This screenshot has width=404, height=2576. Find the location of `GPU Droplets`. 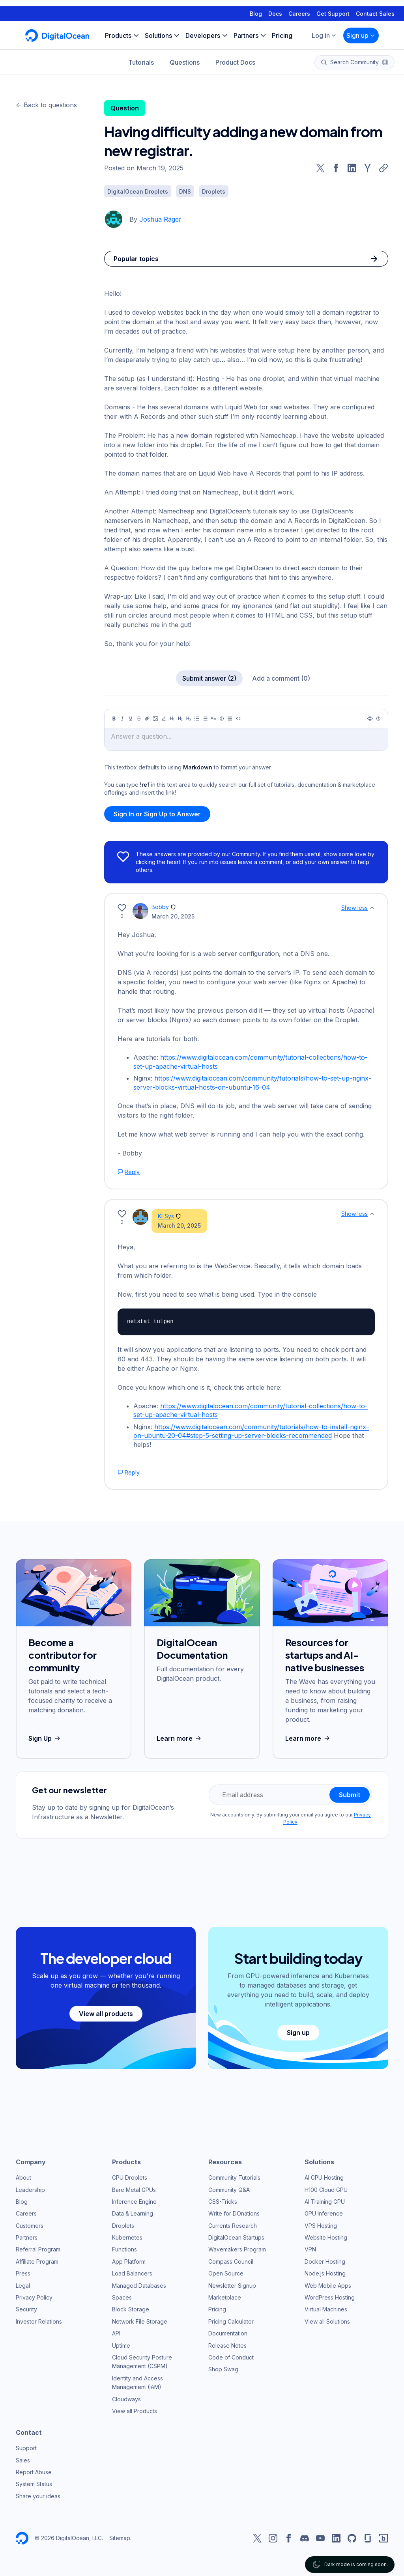

GPU Droplets is located at coordinates (129, 2177).